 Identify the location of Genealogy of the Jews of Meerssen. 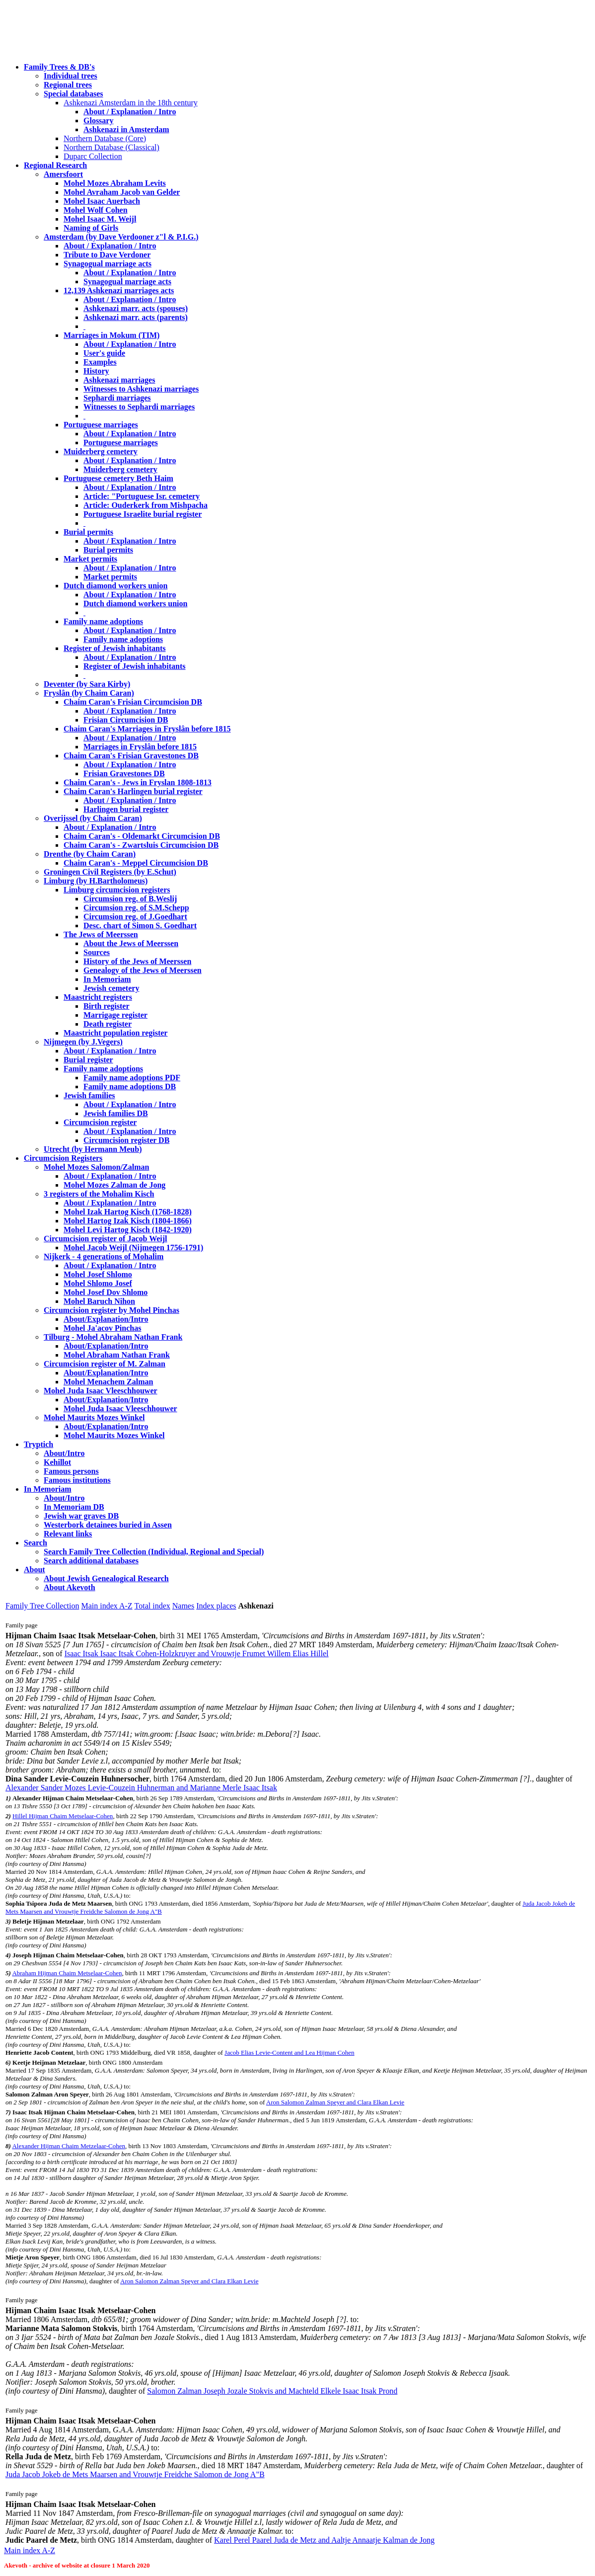
(142, 970).